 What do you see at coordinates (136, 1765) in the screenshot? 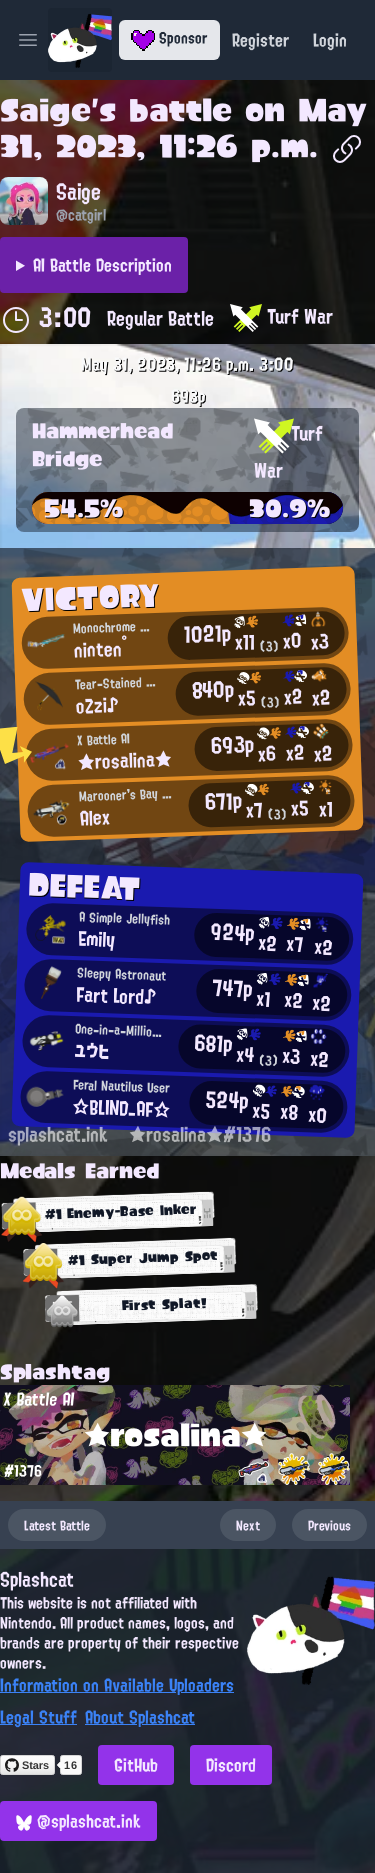
I see `GitHub` at bounding box center [136, 1765].